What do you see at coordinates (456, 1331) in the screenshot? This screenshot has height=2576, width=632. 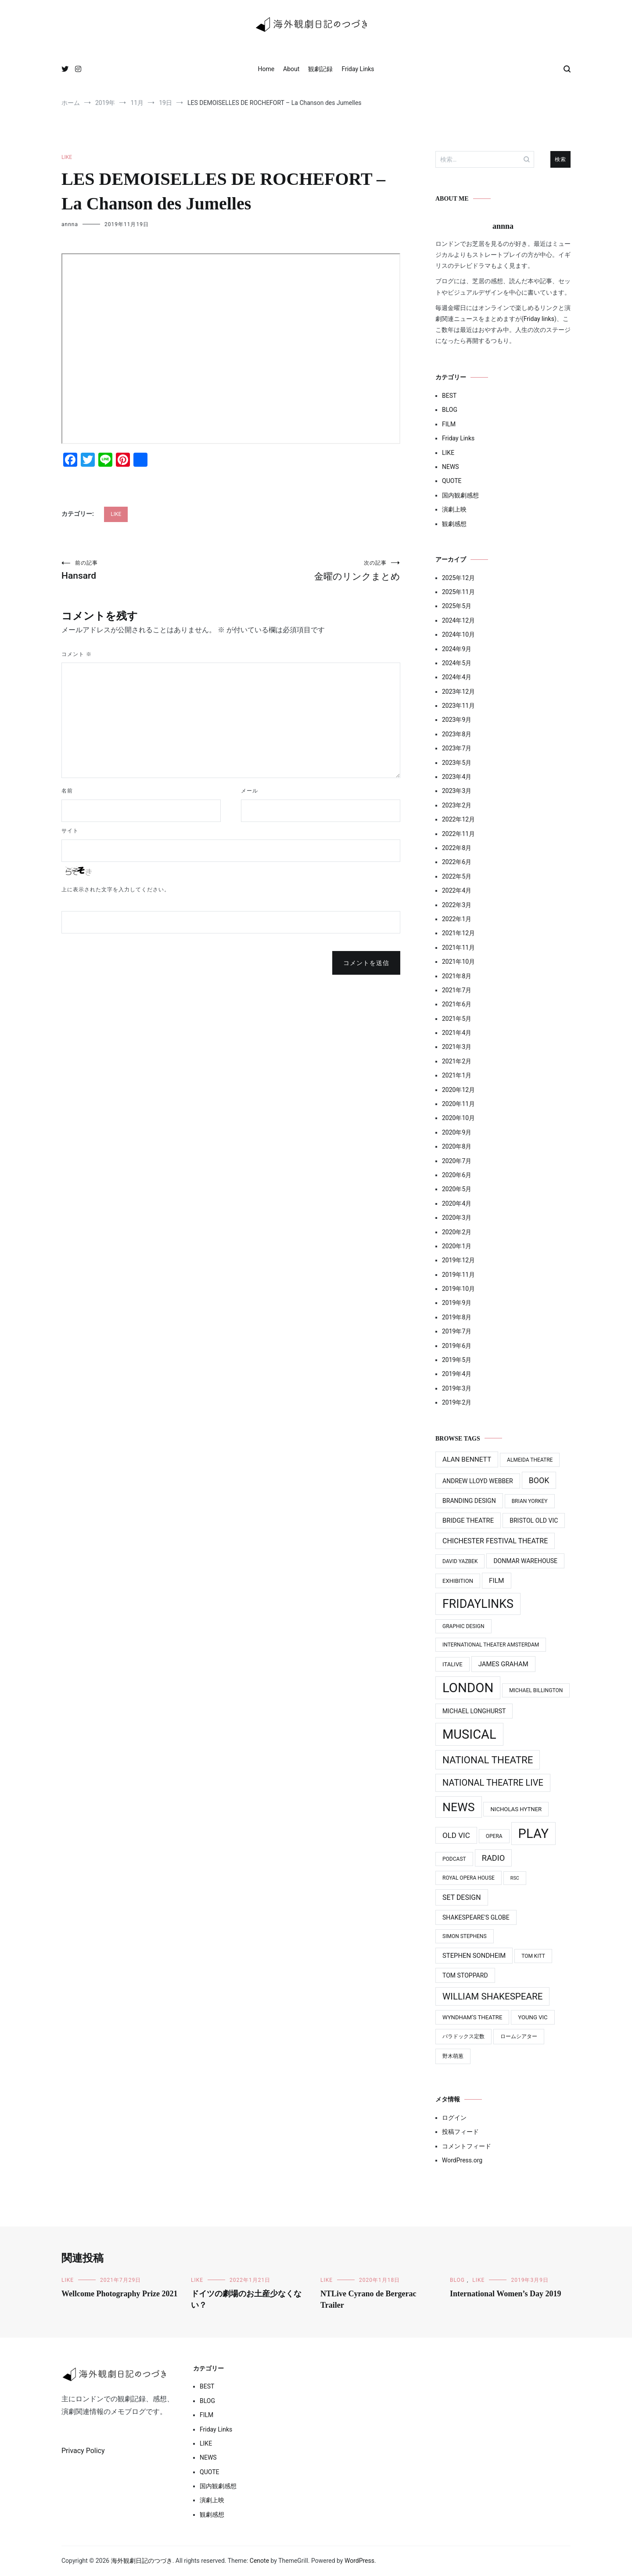 I see `2019年7月` at bounding box center [456, 1331].